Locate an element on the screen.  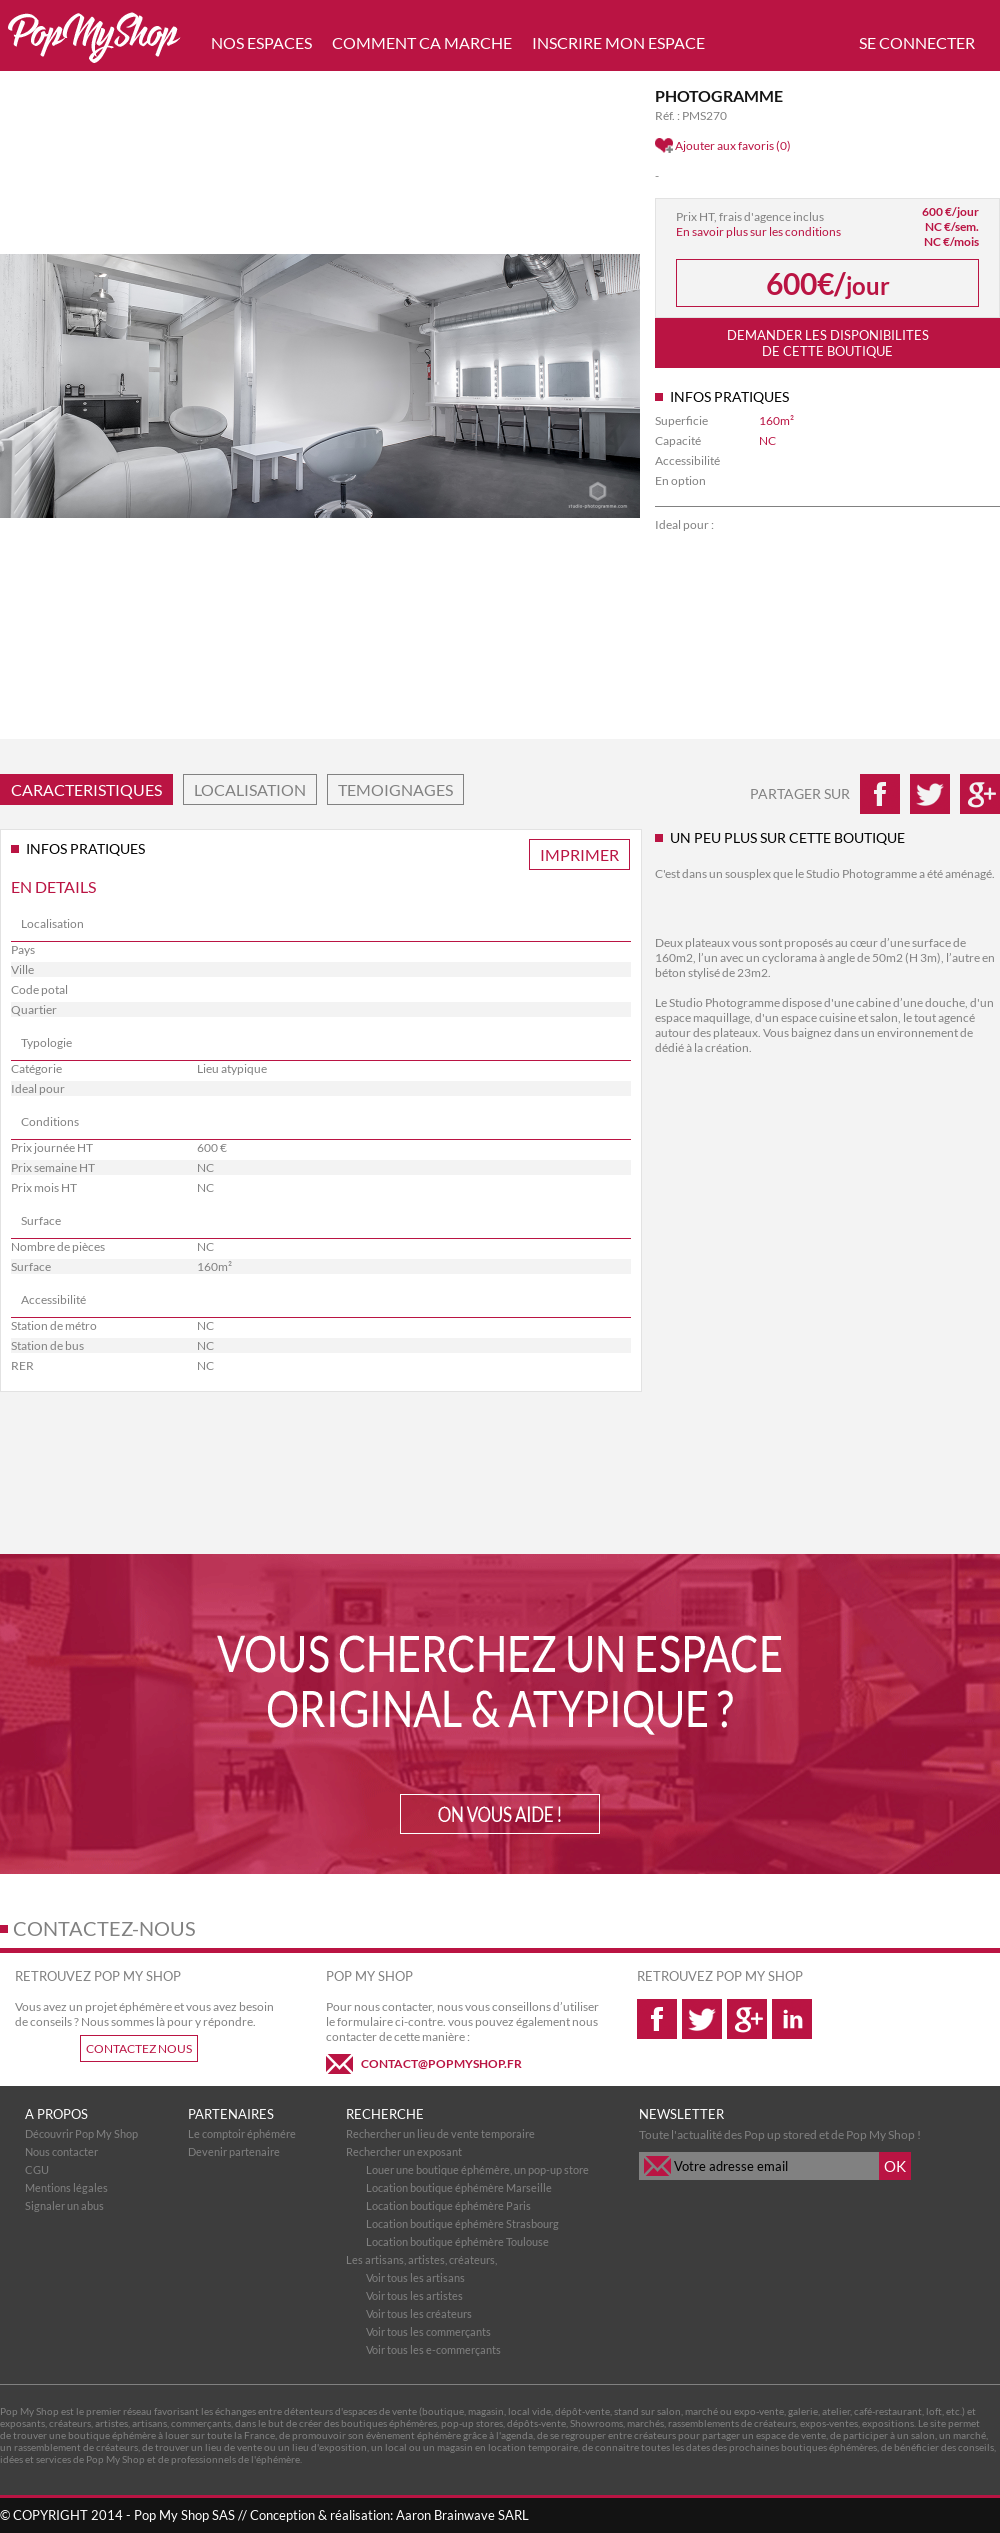
Voir tous les artisans is located at coordinates (415, 2277).